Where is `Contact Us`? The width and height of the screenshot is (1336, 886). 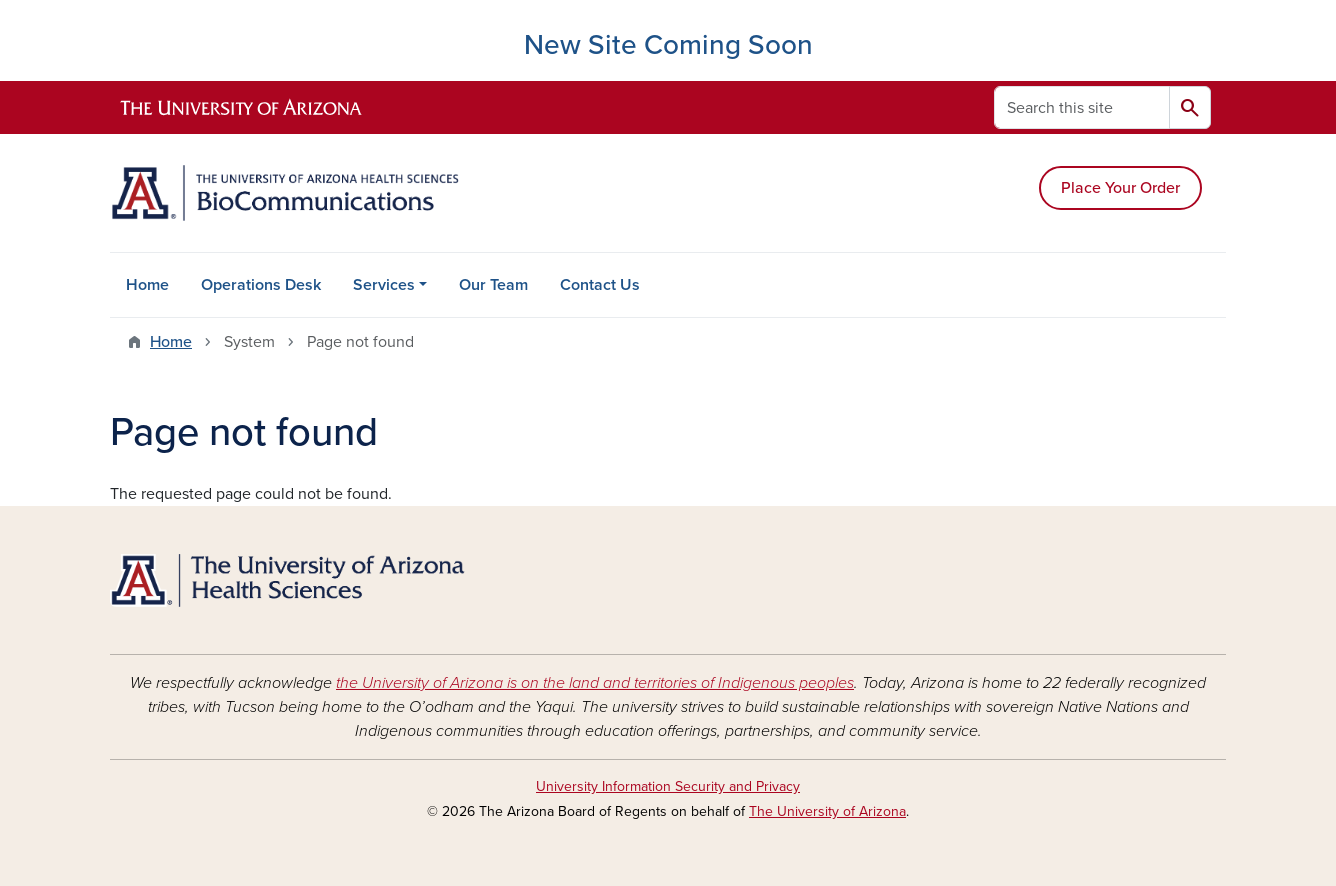 Contact Us is located at coordinates (600, 285).